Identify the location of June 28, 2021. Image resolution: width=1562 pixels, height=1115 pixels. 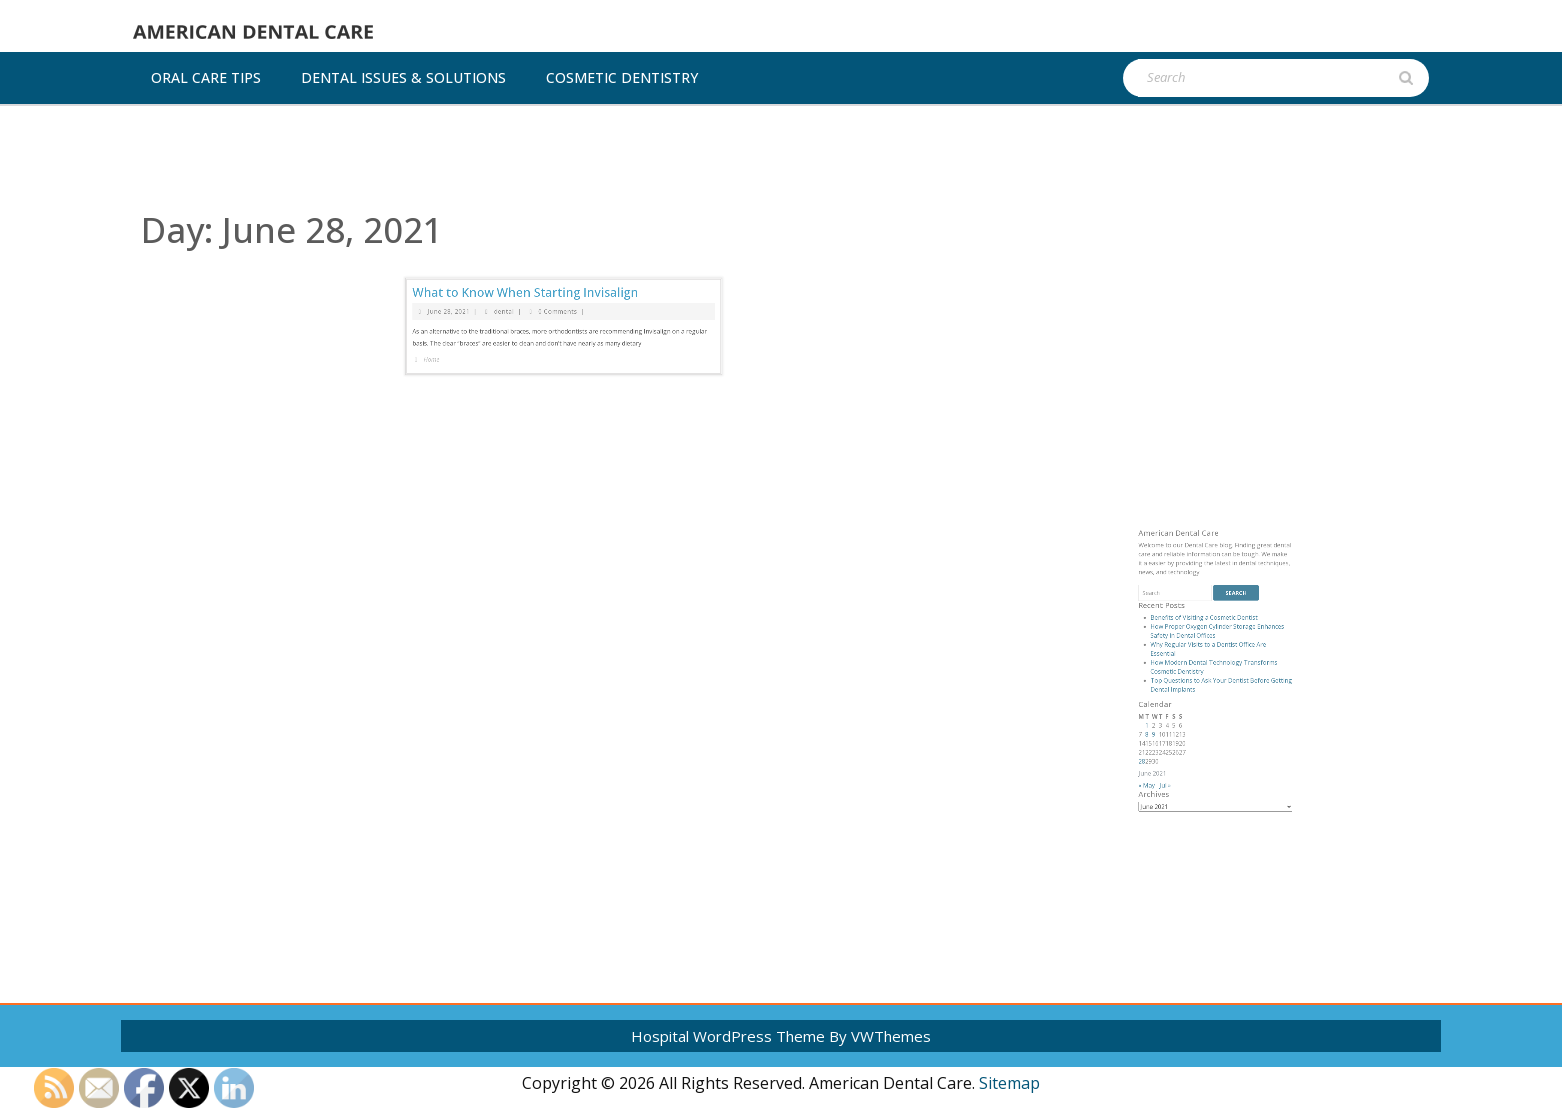
(500, 257).